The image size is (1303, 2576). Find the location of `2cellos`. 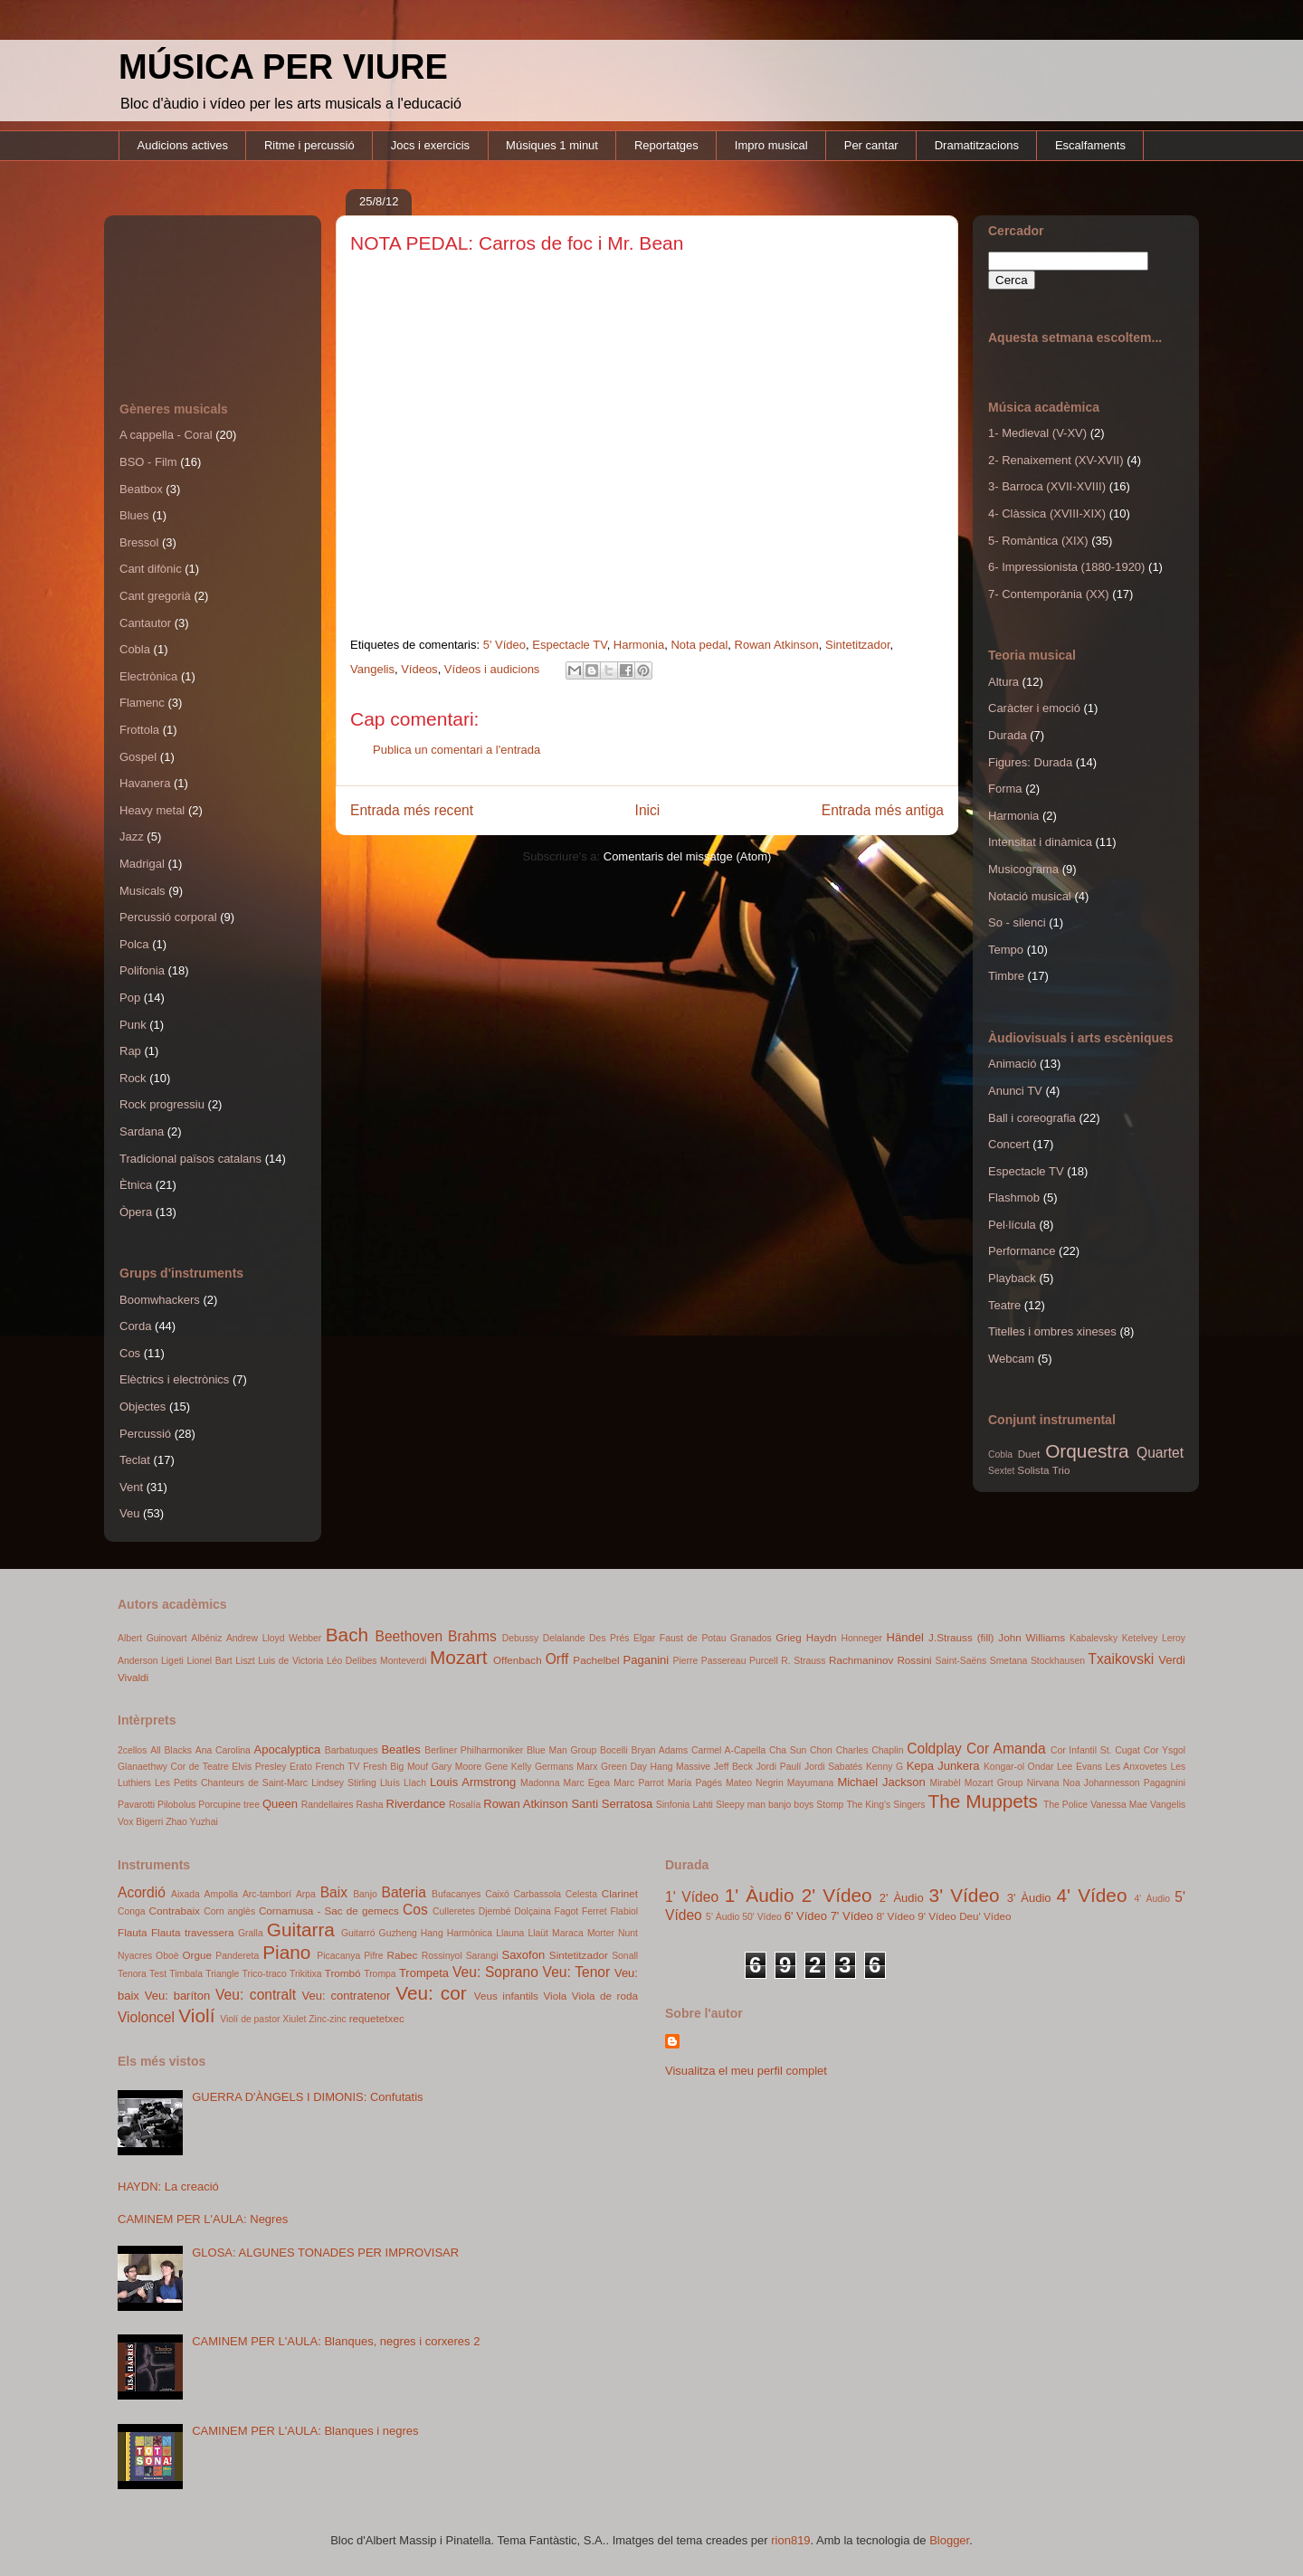

2cellos is located at coordinates (132, 1750).